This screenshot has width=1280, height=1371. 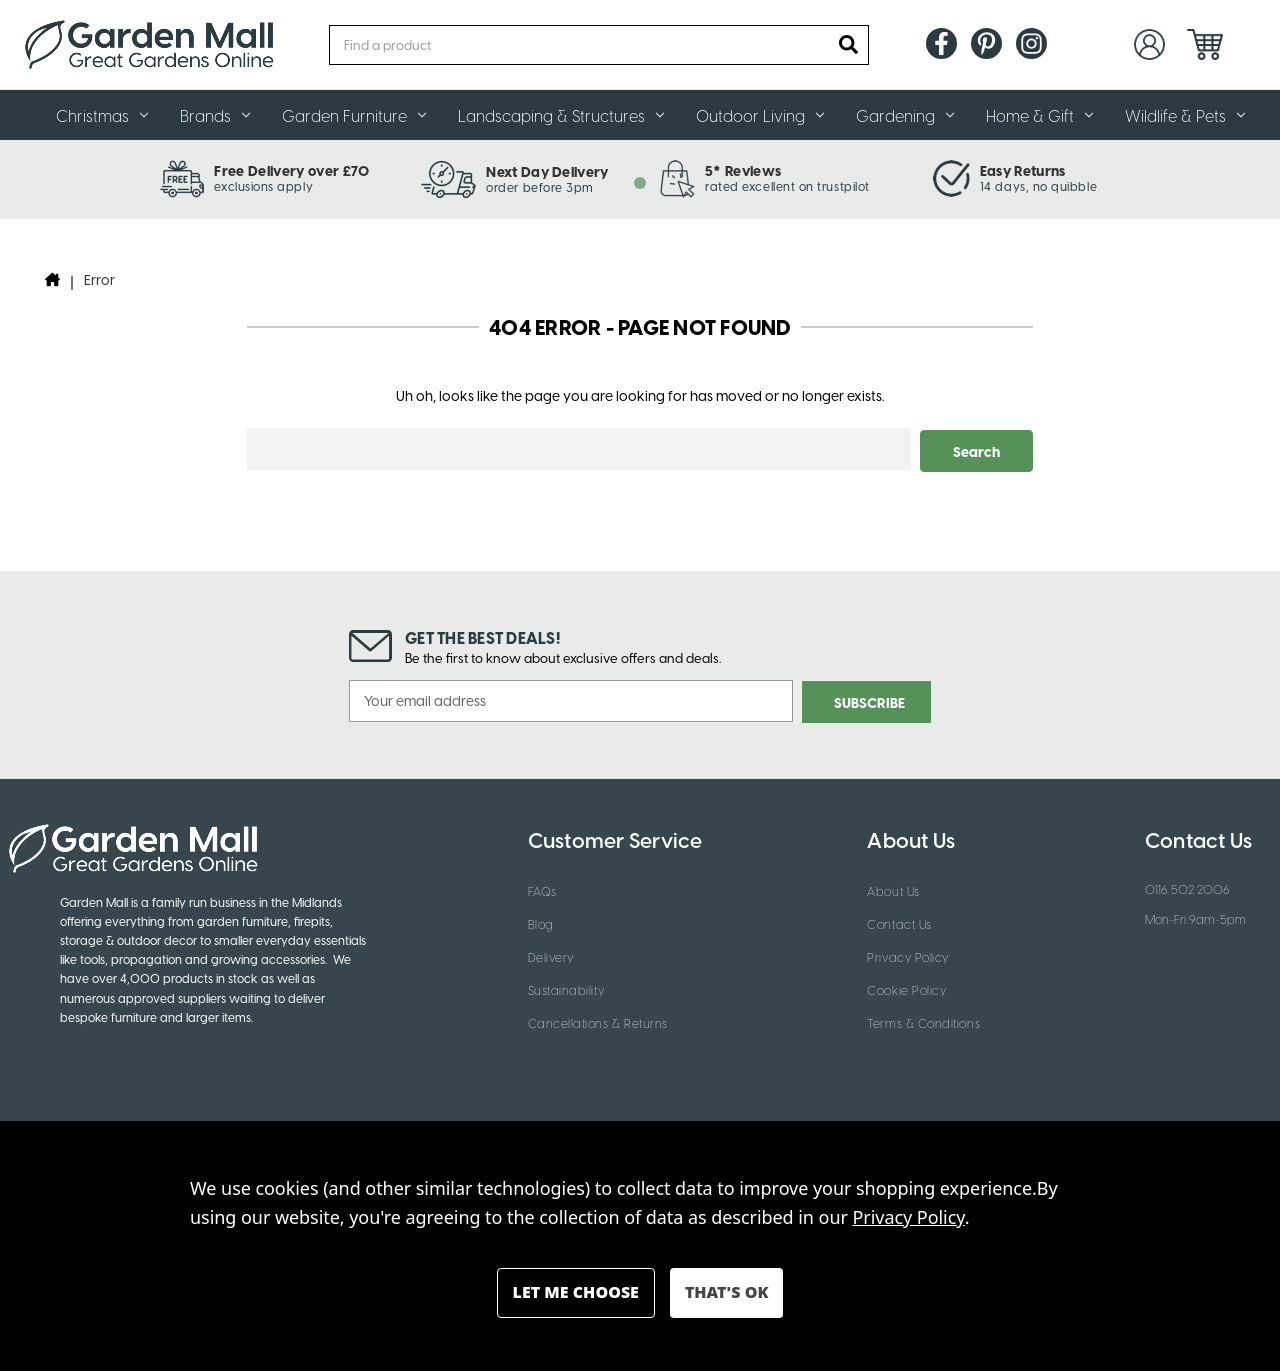 What do you see at coordinates (743, 170) in the screenshot?
I see `5* Reviews` at bounding box center [743, 170].